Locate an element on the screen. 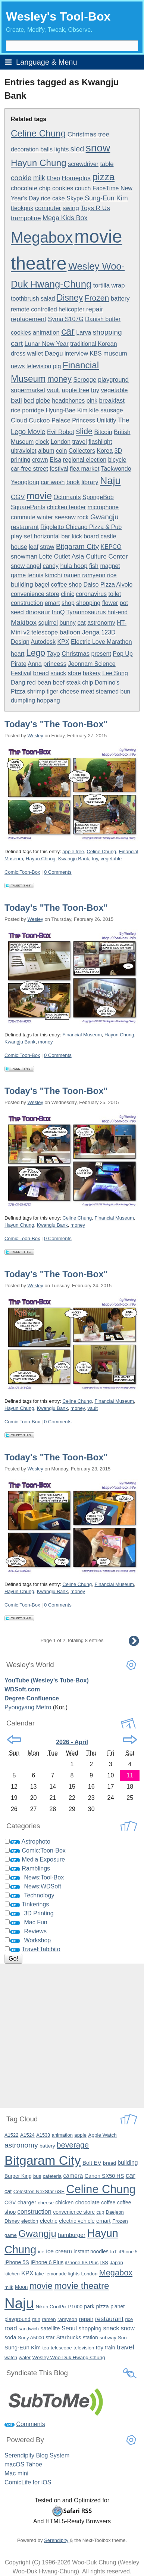 The image size is (144, 2576). snow is located at coordinates (98, 148).